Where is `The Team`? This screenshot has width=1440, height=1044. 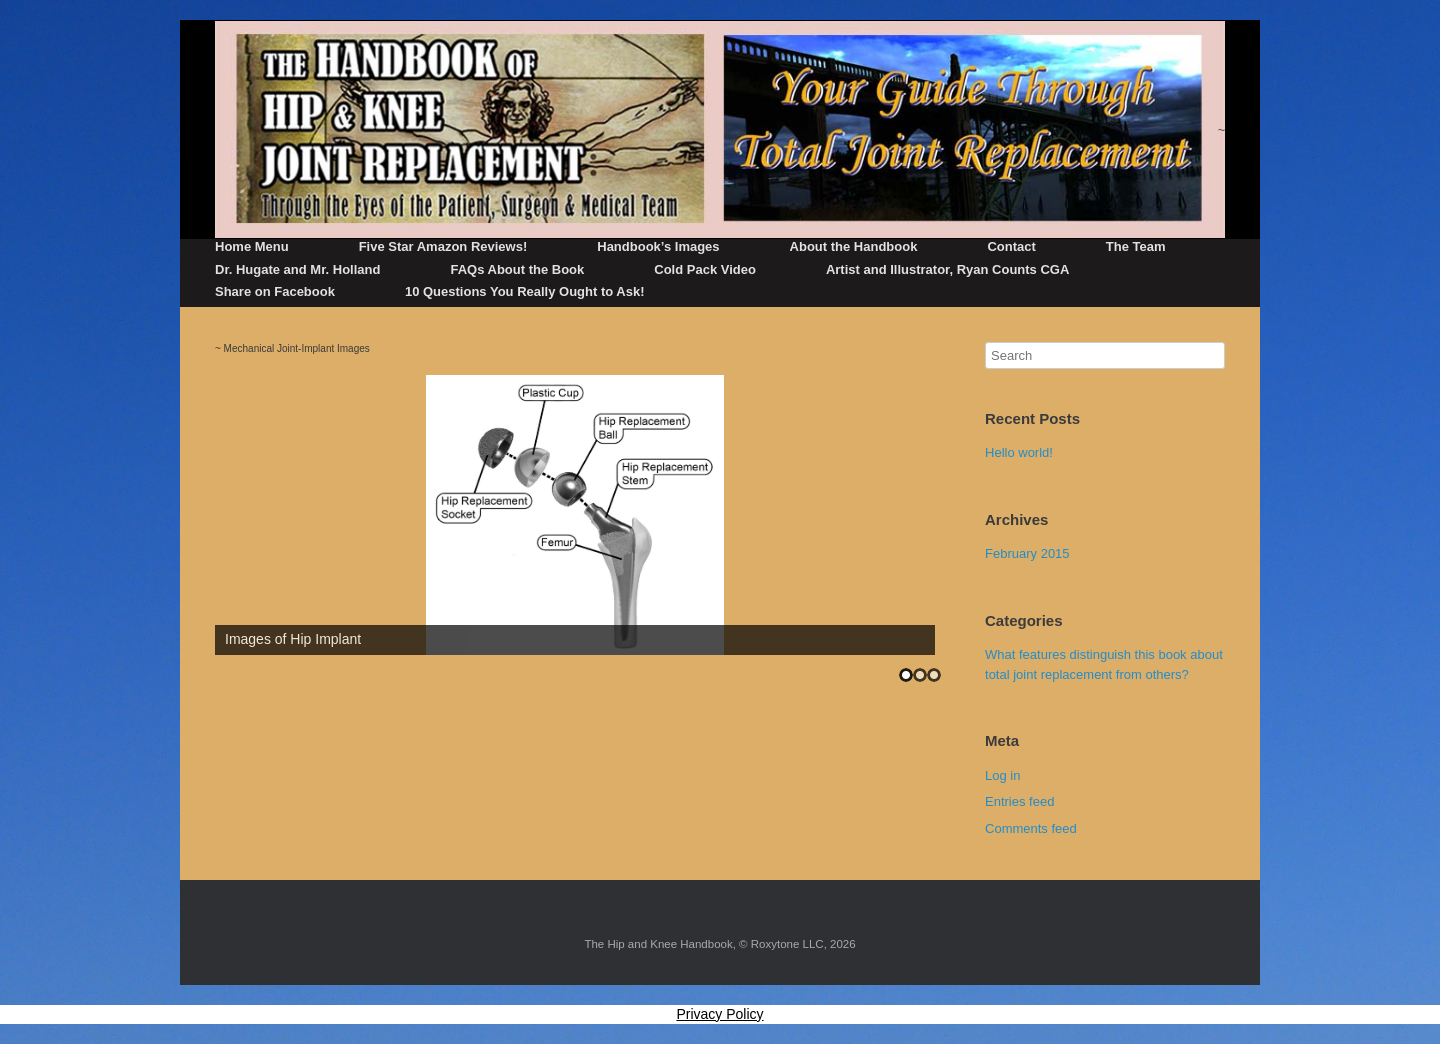 The Team is located at coordinates (1136, 246).